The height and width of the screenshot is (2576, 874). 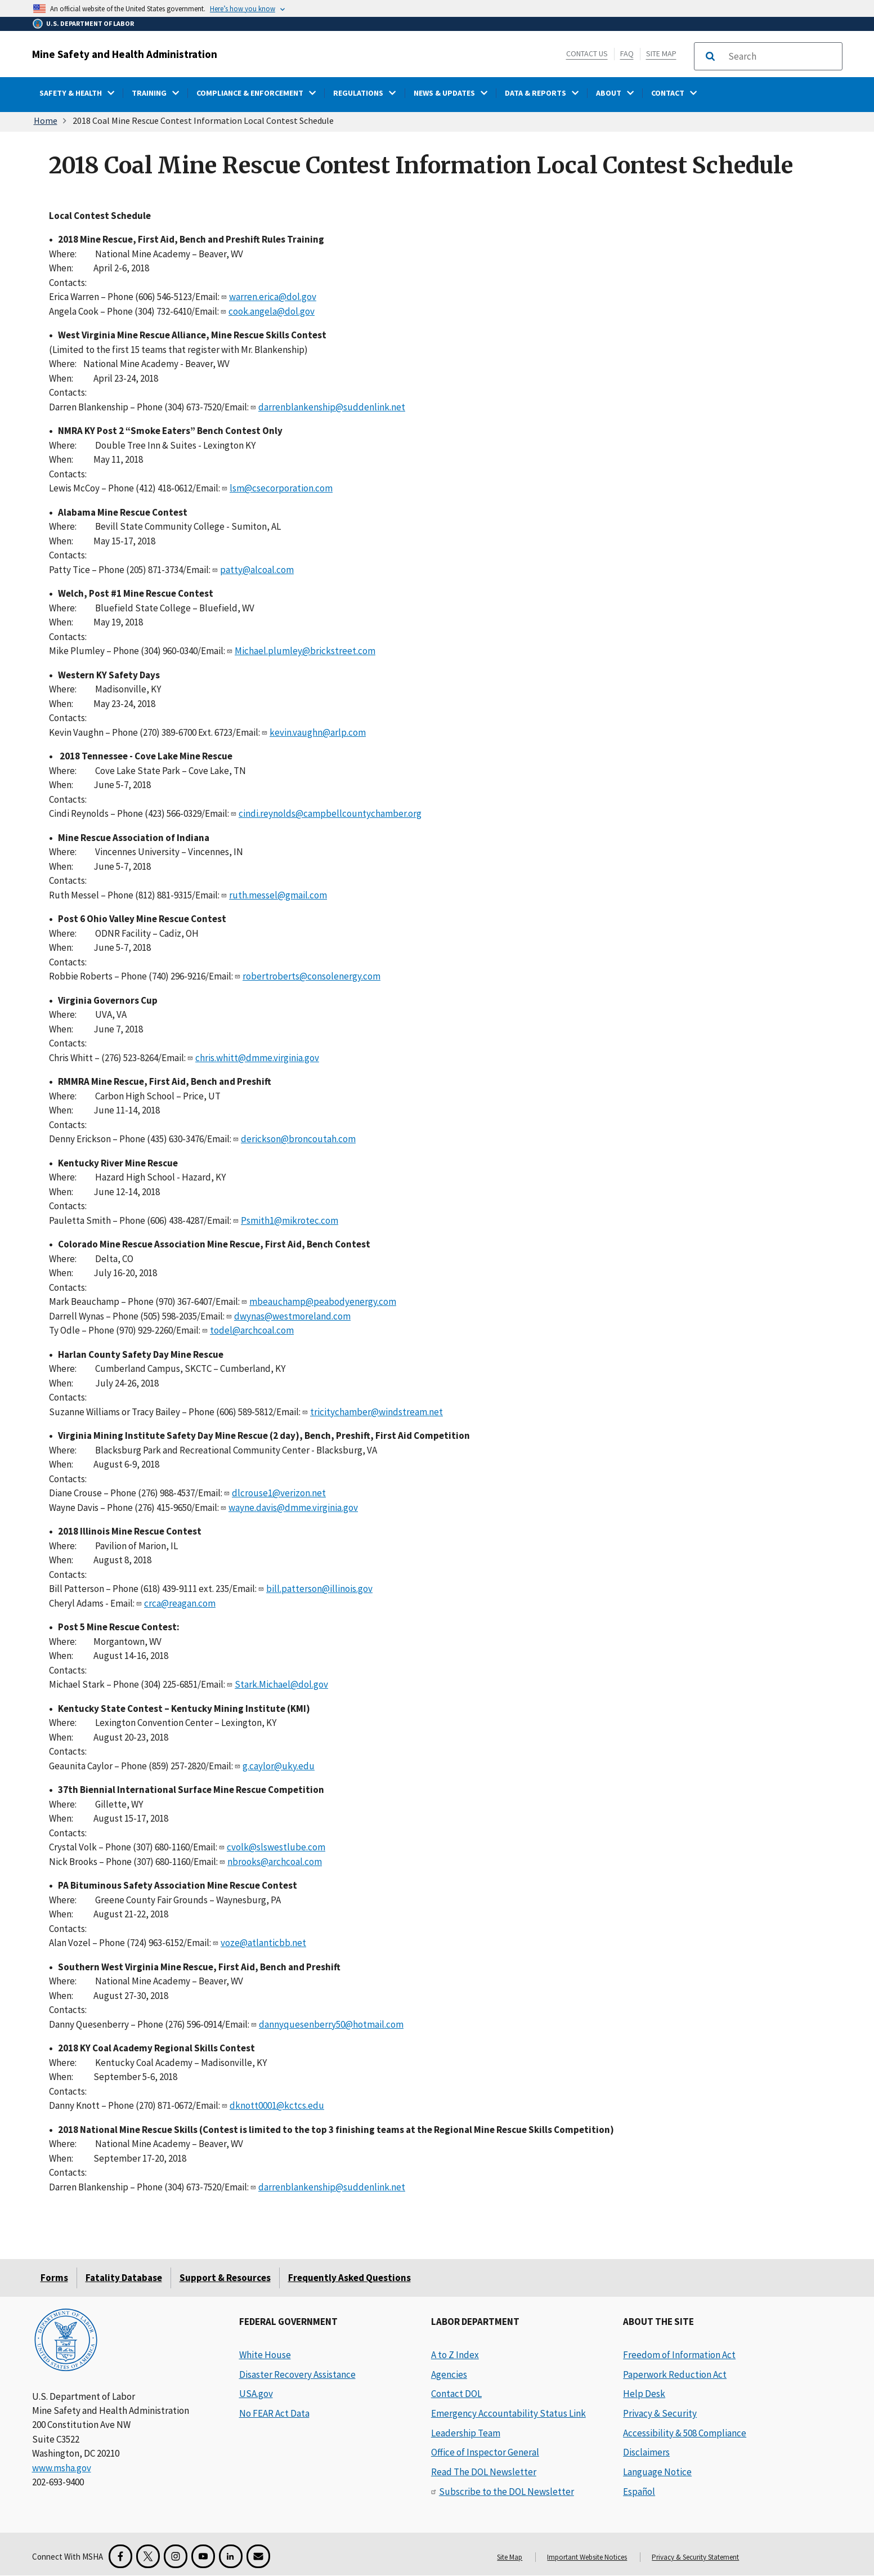 I want to click on White House, so click(x=265, y=2355).